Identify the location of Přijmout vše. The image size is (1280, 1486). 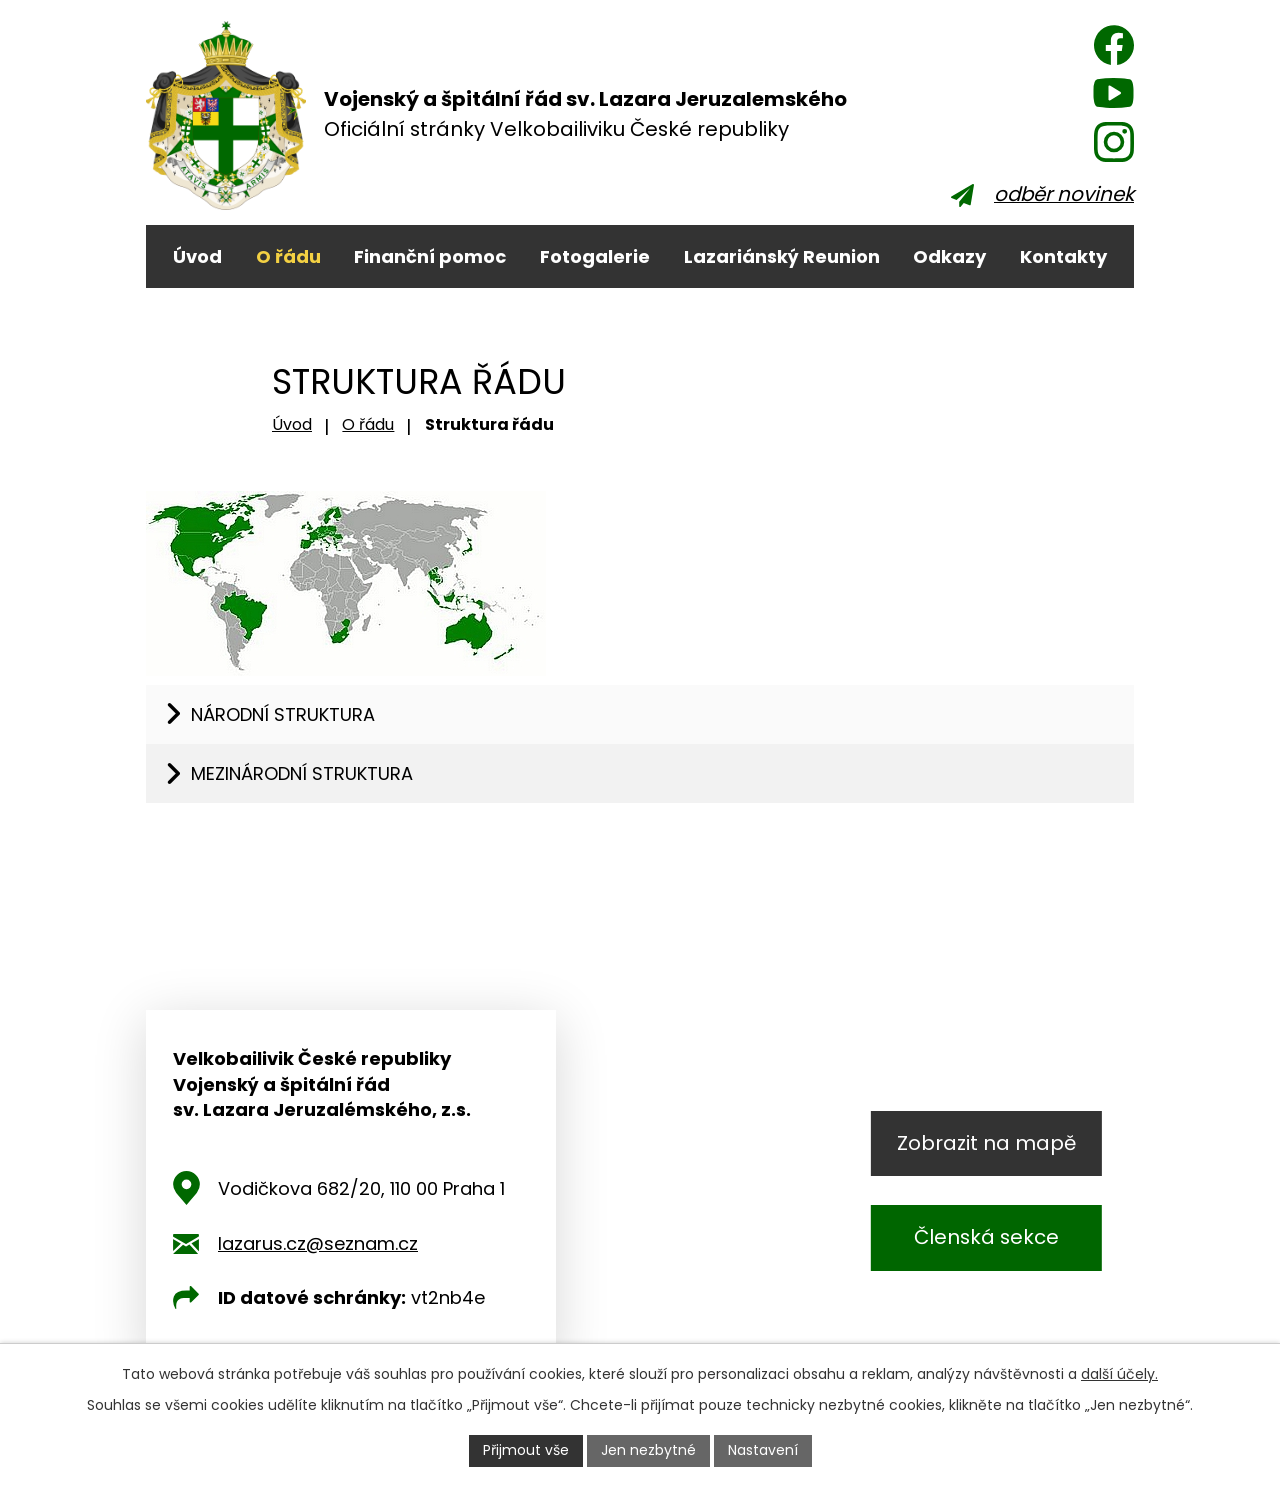
(526, 1450).